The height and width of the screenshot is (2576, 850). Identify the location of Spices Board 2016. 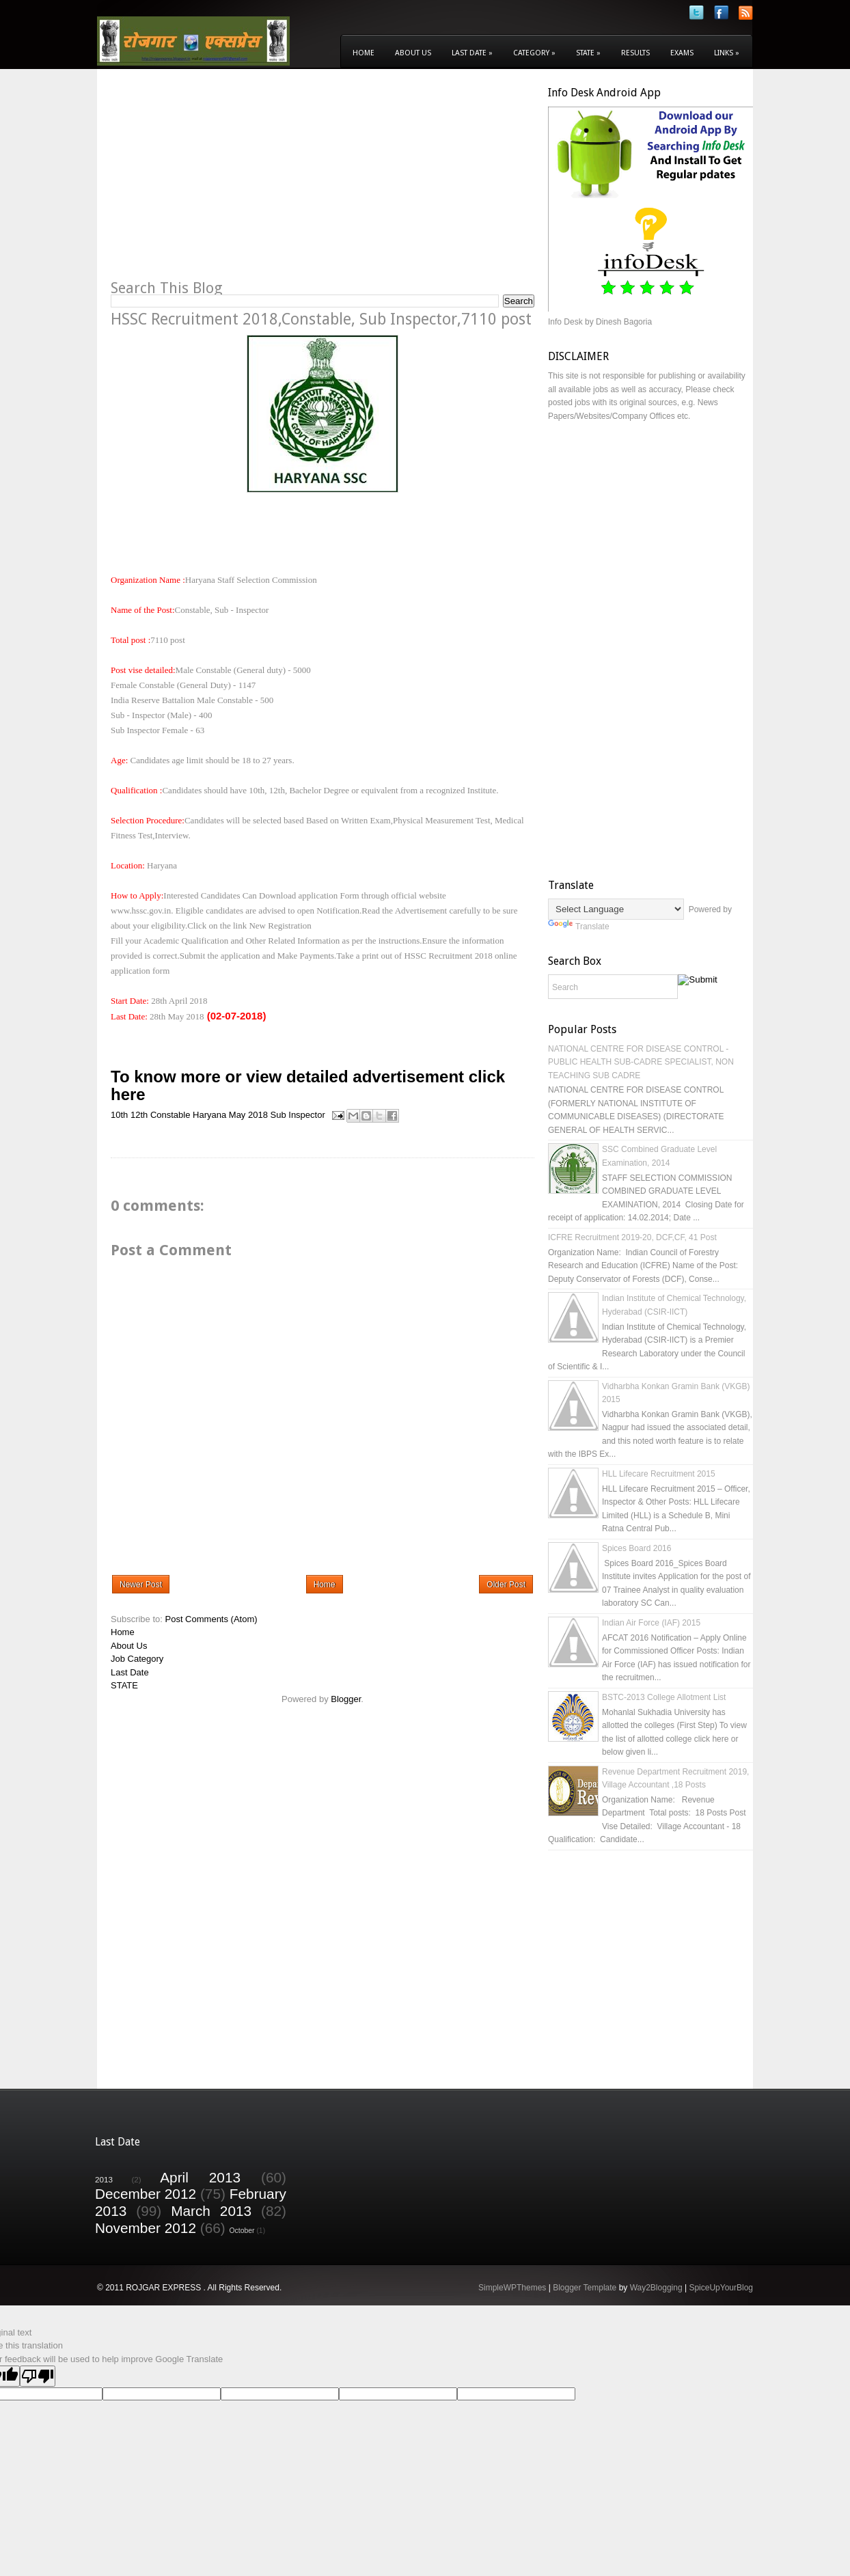
(636, 1548).